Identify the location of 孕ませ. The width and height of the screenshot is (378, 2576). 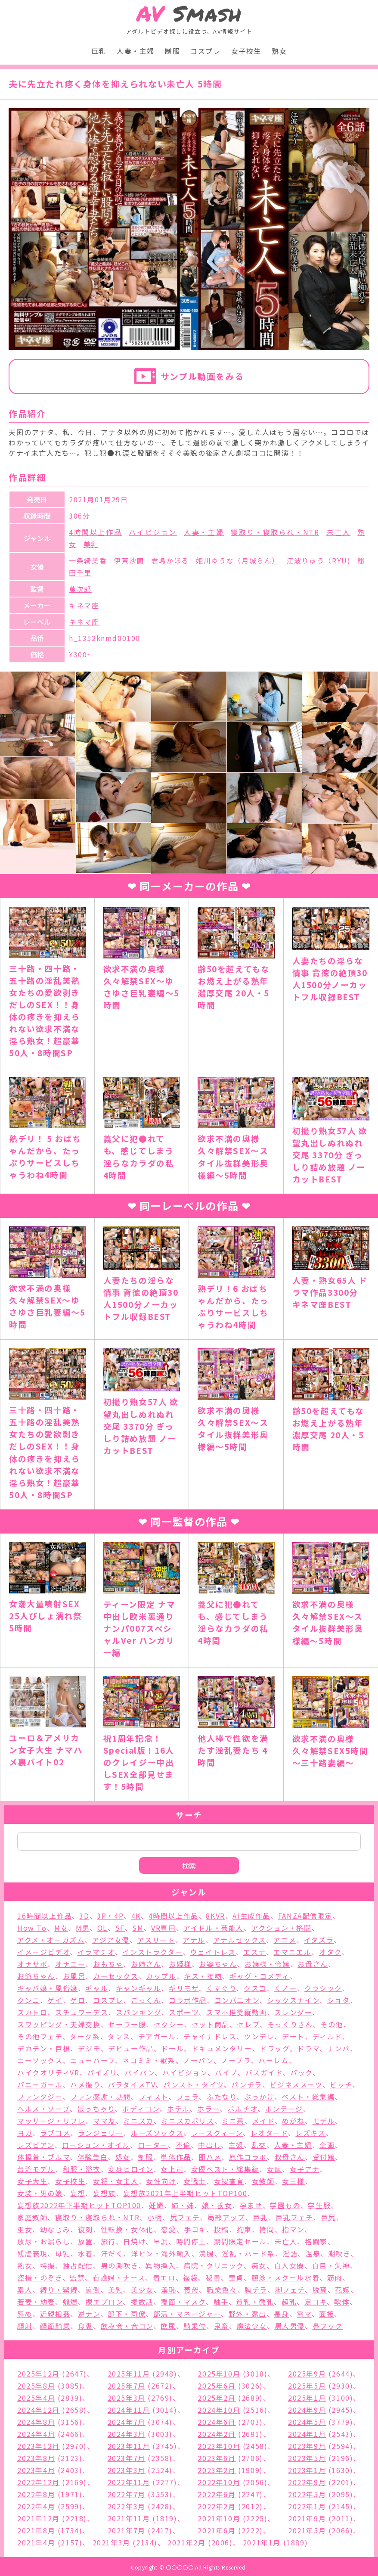
(251, 2205).